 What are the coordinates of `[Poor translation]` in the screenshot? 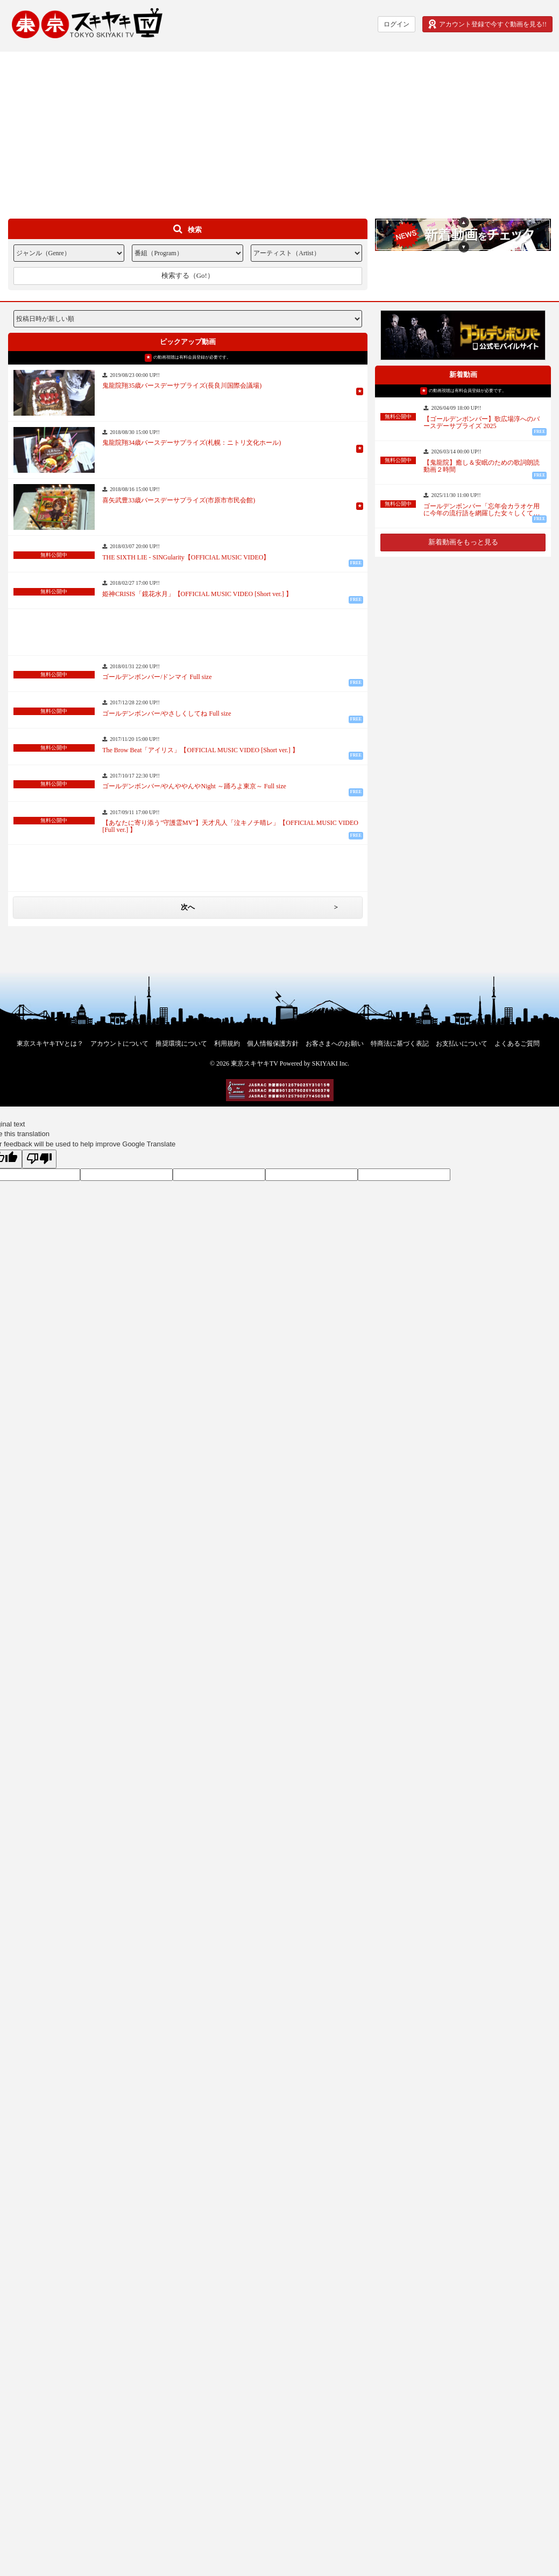 It's located at (39, 1159).